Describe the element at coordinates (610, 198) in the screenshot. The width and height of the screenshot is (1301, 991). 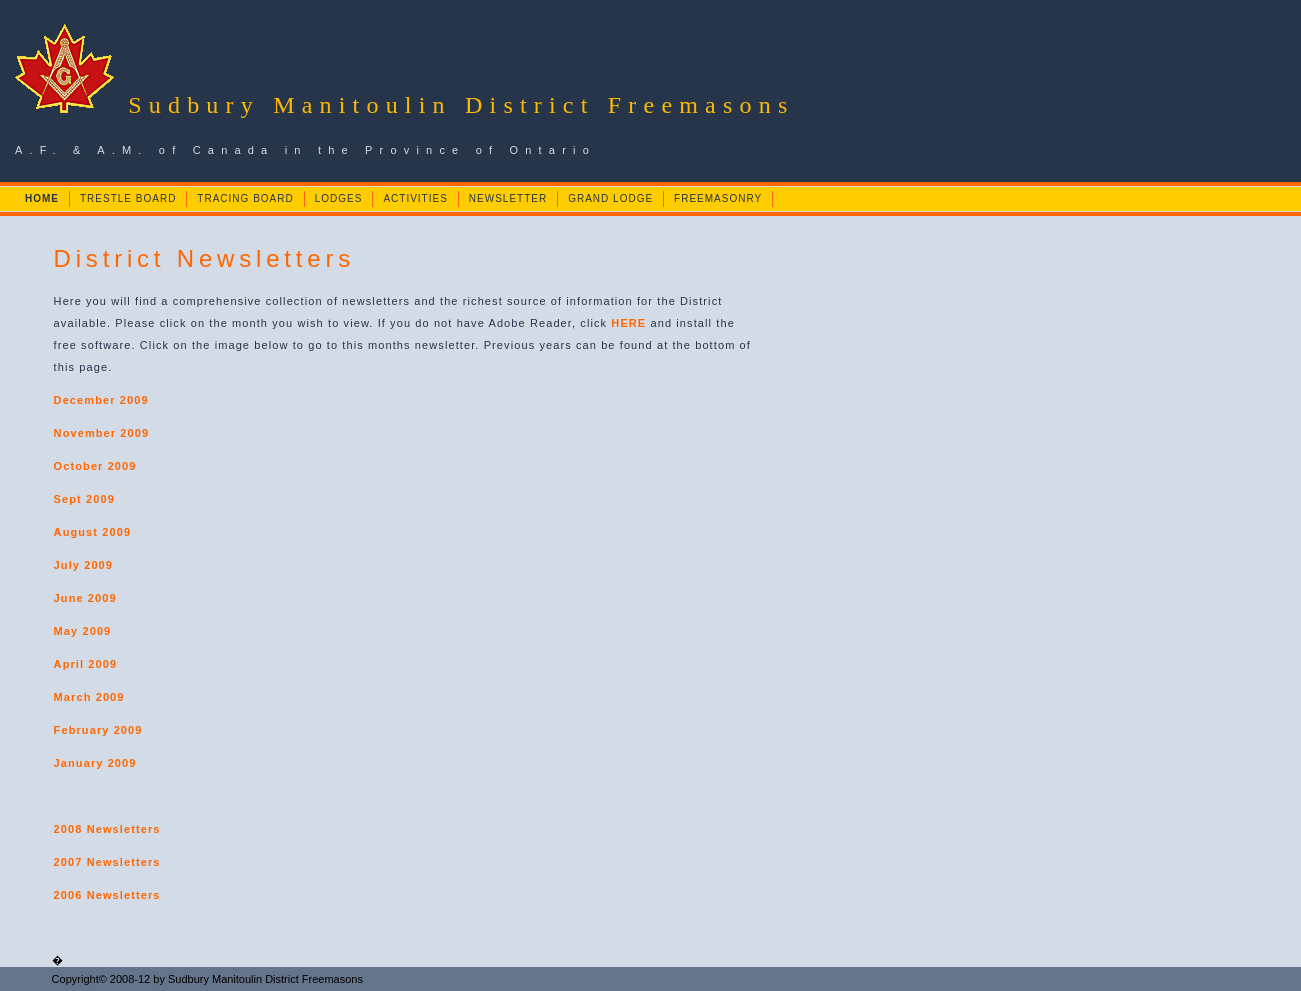
I see `GRAND LODGE` at that location.